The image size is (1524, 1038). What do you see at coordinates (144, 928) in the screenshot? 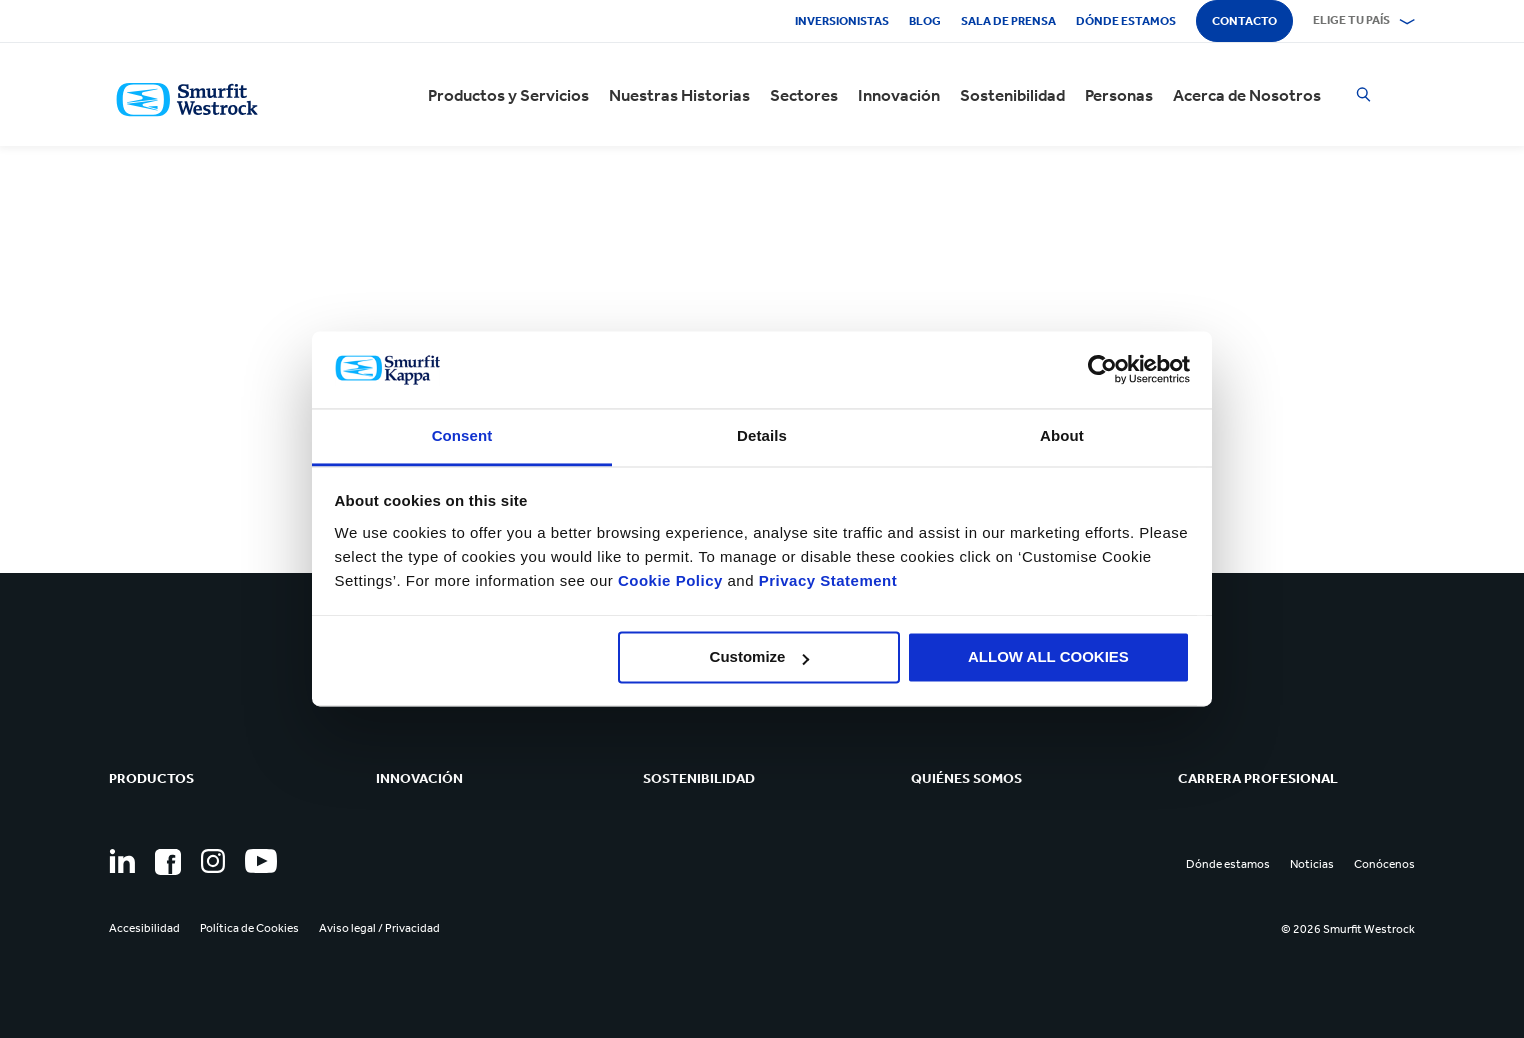
I see `Accesibilidad` at bounding box center [144, 928].